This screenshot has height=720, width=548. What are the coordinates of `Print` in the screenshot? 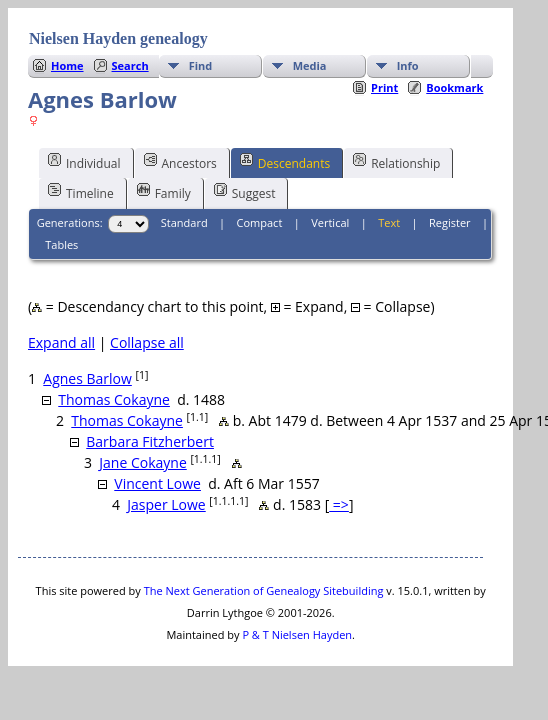 It's located at (384, 87).